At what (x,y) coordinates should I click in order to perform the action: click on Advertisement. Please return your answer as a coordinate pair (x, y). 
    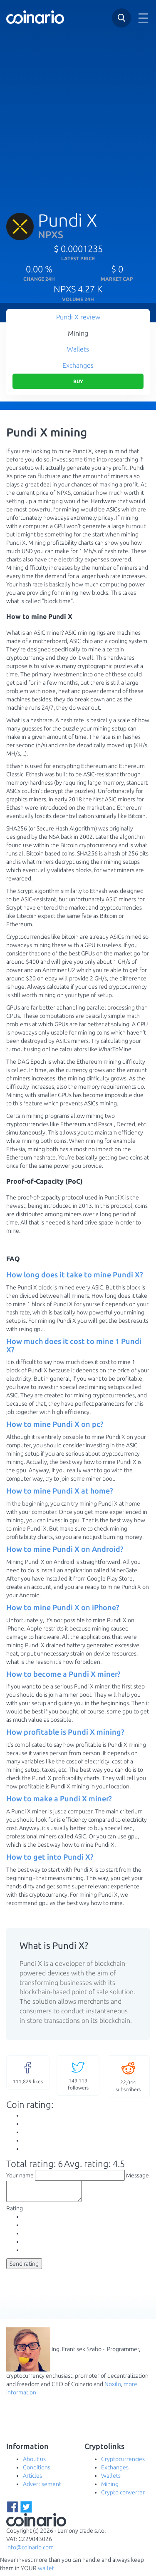
    Looking at the image, I should click on (42, 2487).